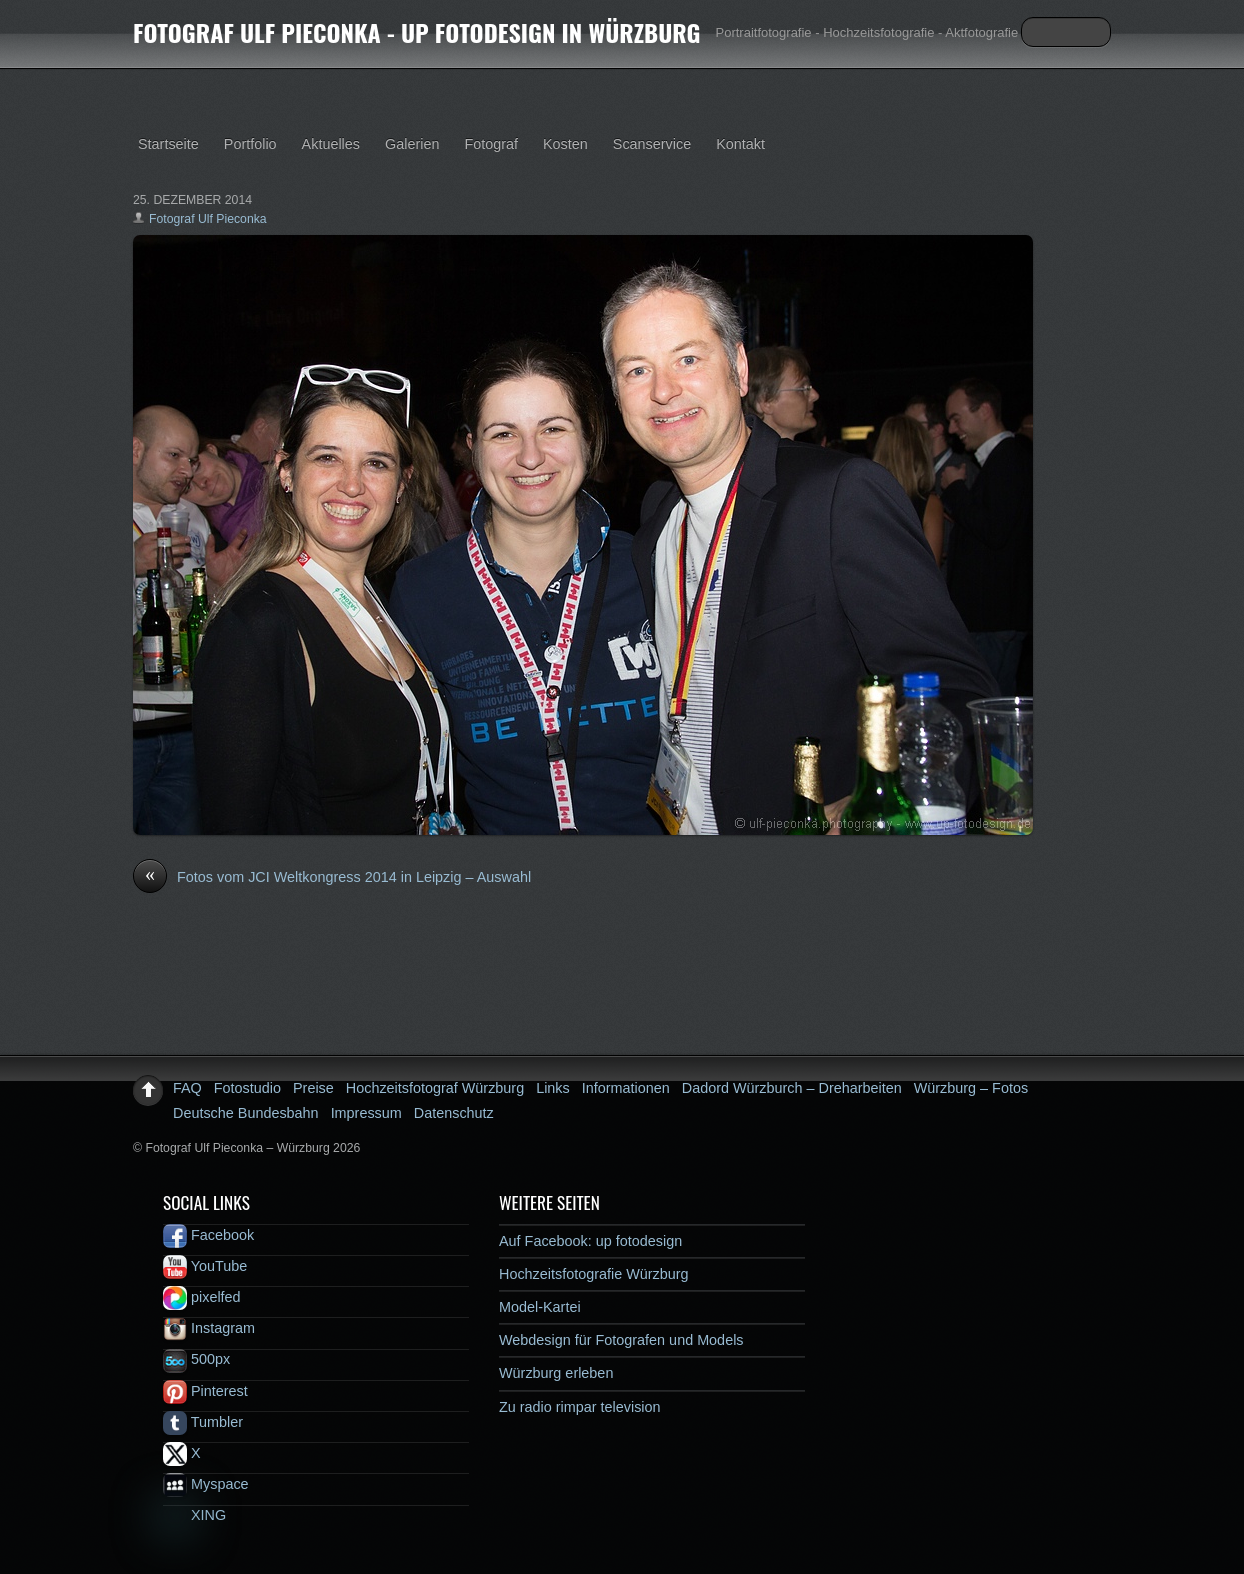 The image size is (1244, 1574). I want to click on Preise, so click(313, 1088).